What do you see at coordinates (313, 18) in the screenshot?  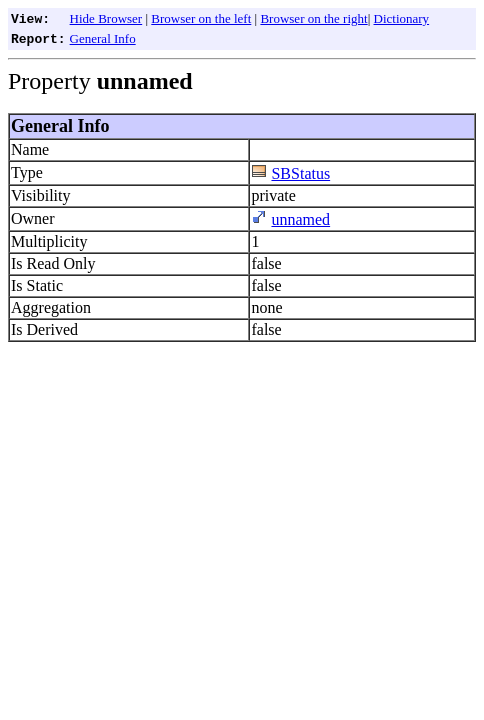 I see `Browser on the right` at bounding box center [313, 18].